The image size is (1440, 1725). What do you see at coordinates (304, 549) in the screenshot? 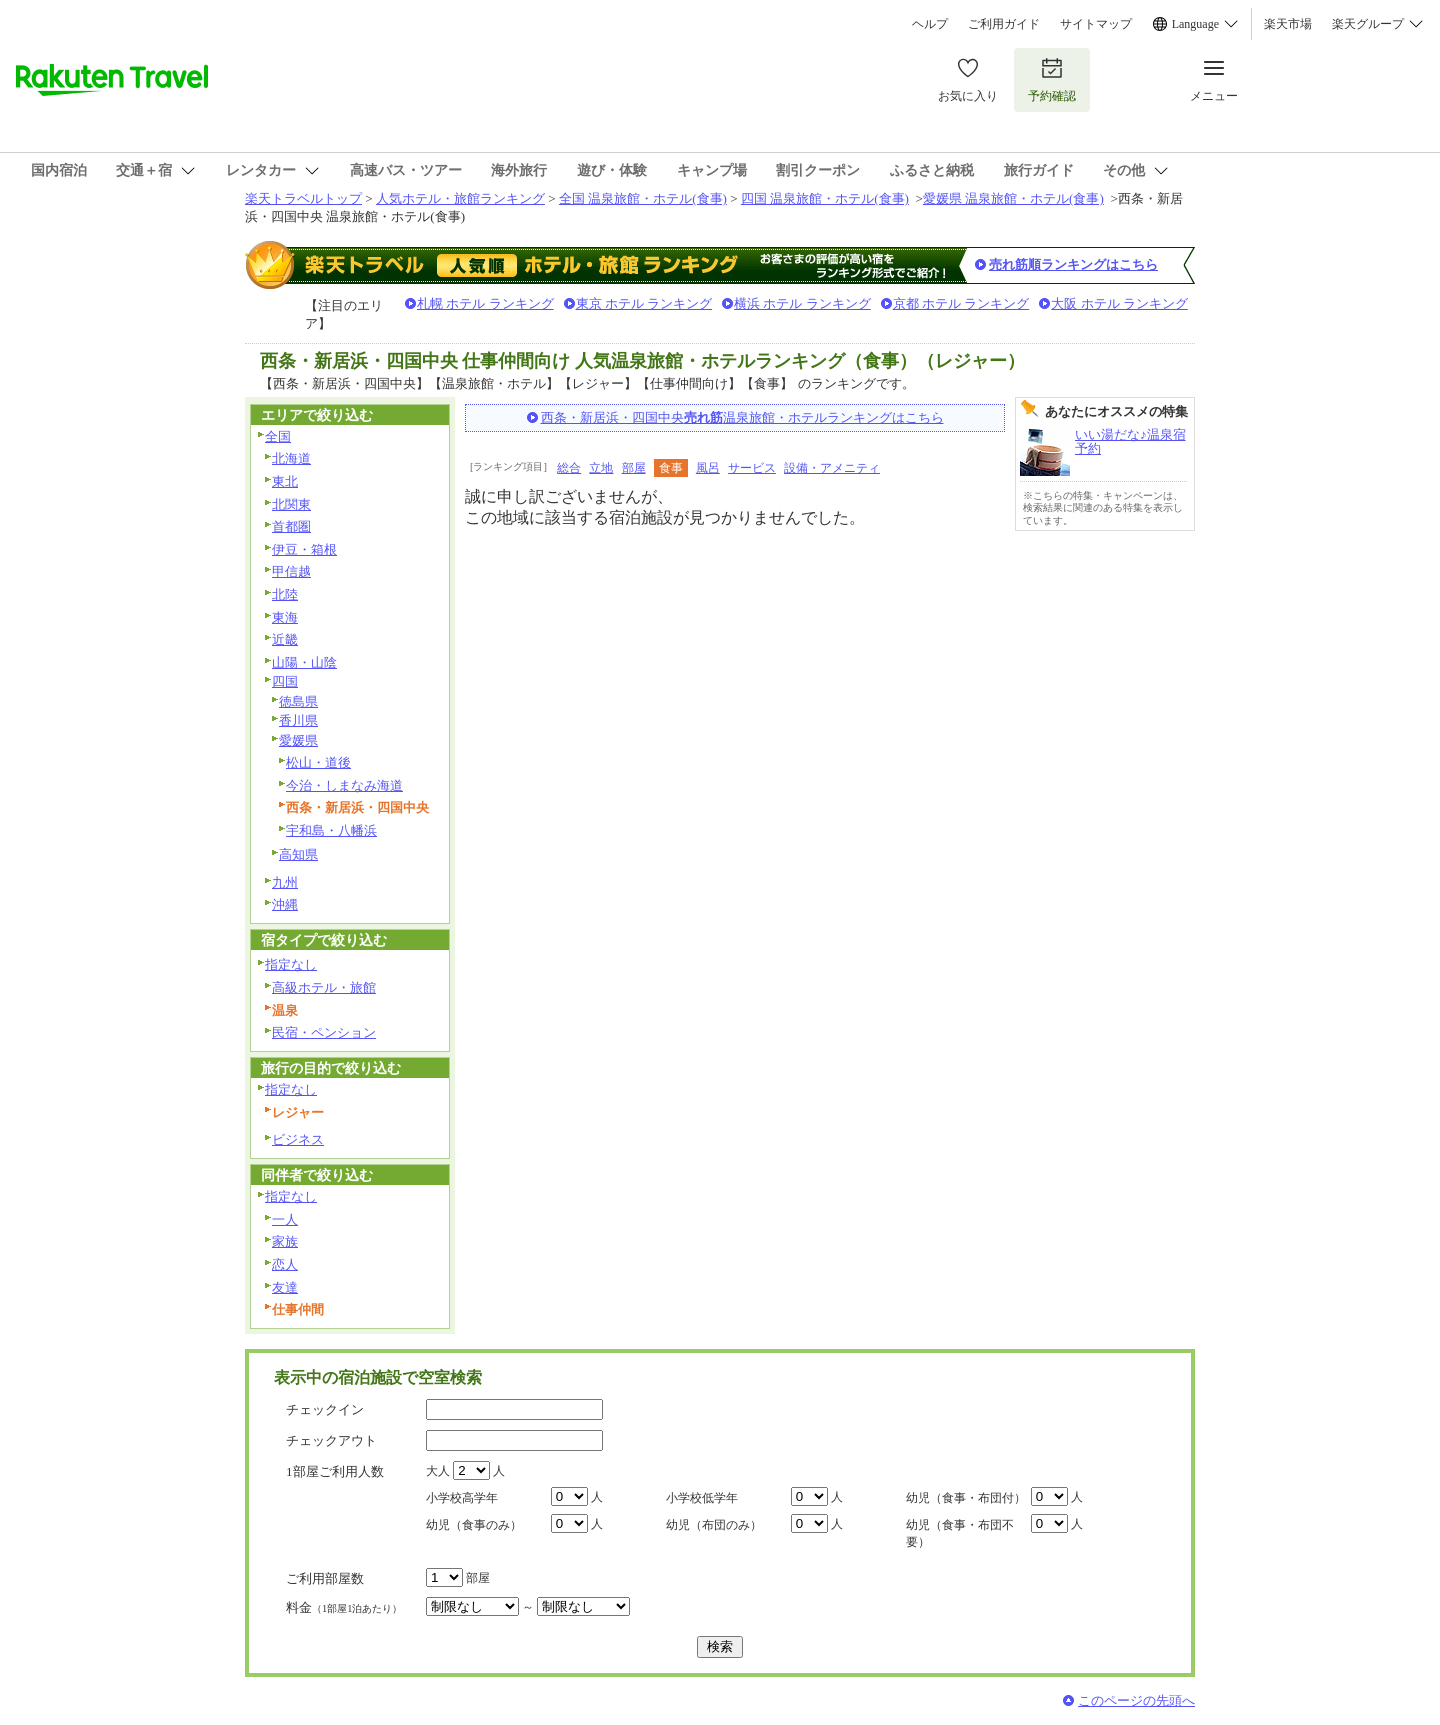
I see `伊豆・箱根` at bounding box center [304, 549].